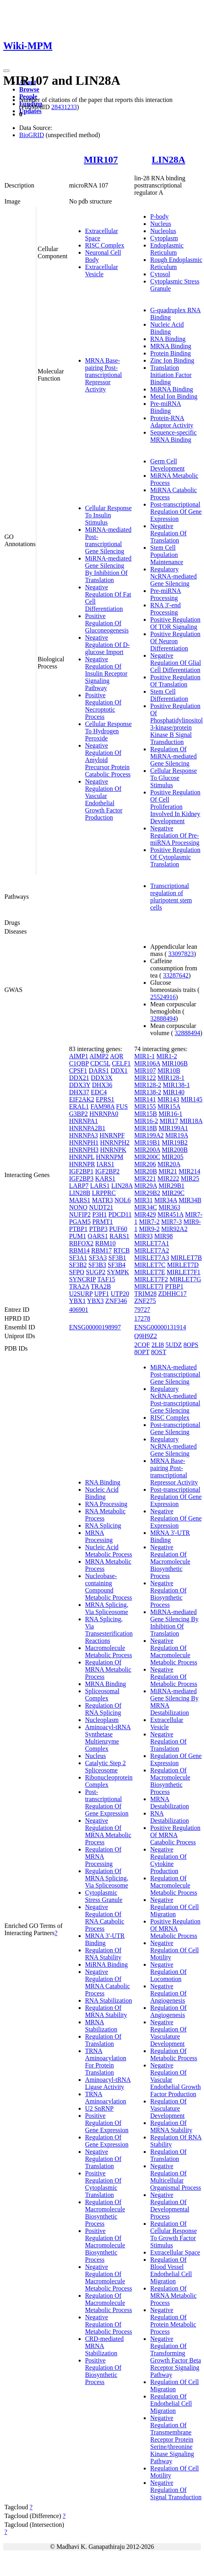  I want to click on Nucleobase-containing Compound Metabolic Process, so click(108, 1586).